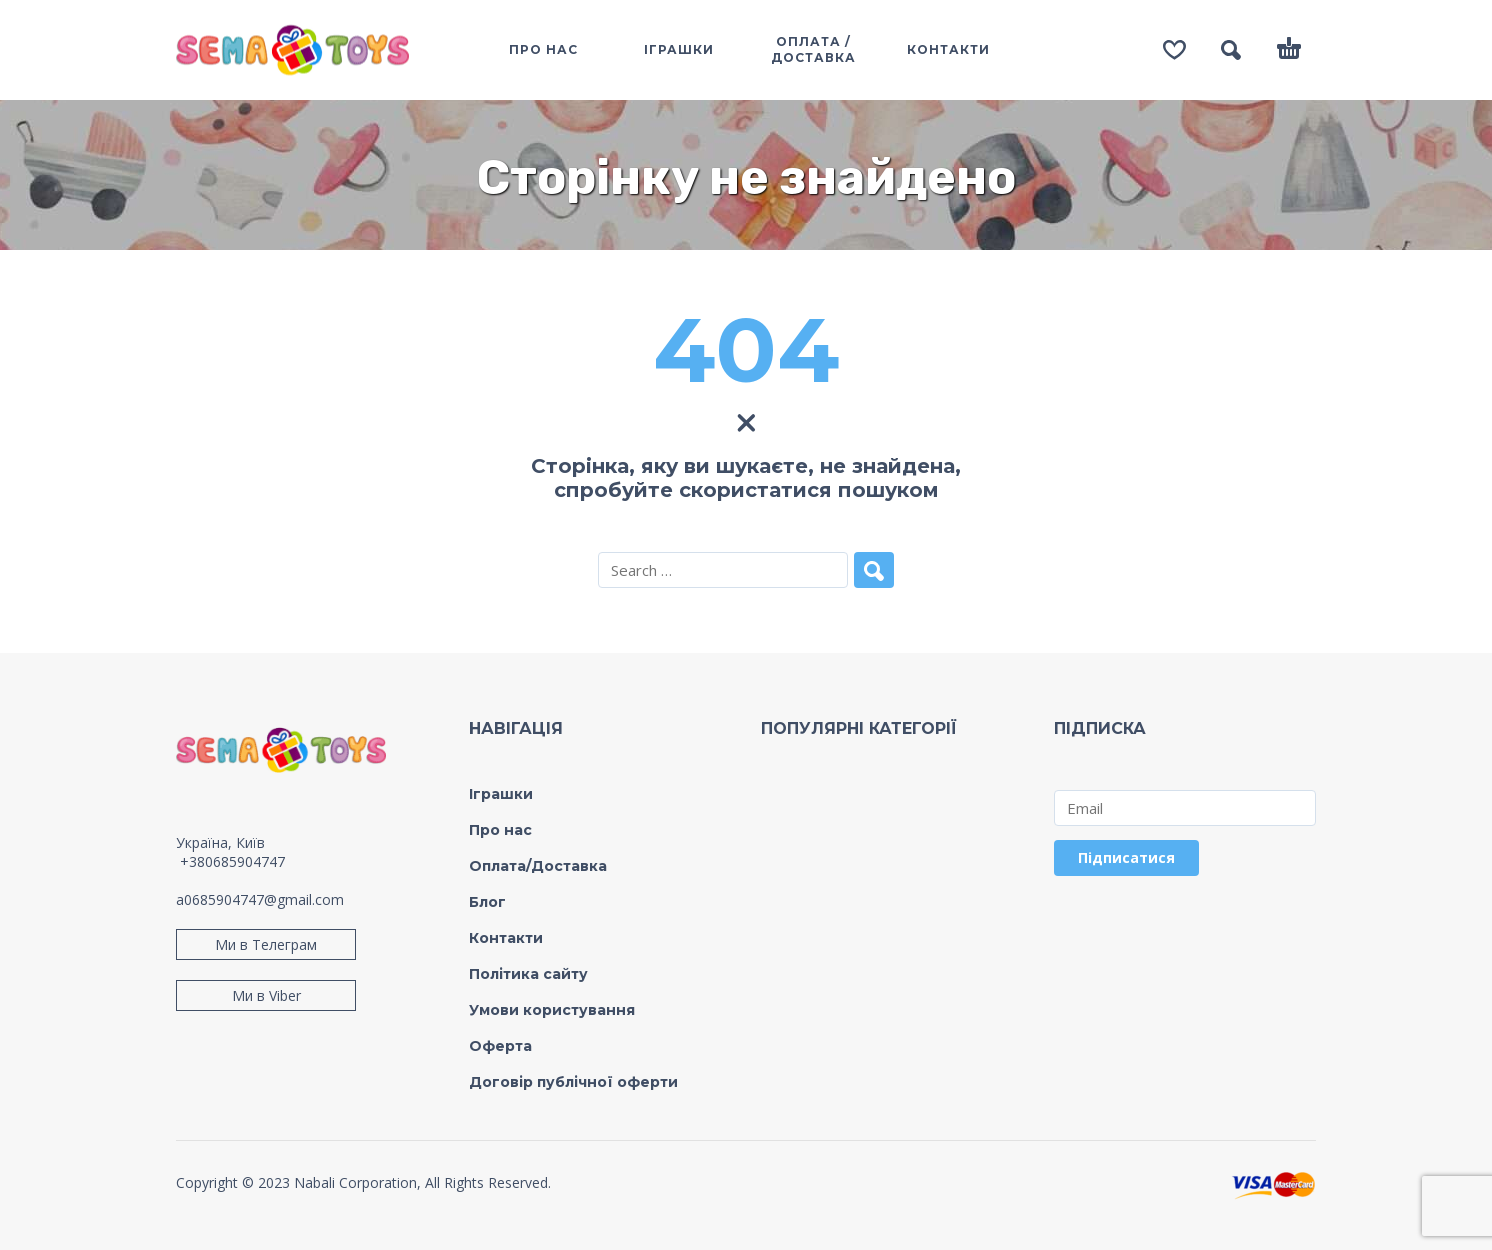 The height and width of the screenshot is (1250, 1492). What do you see at coordinates (552, 1010) in the screenshot?
I see `Умови користування` at bounding box center [552, 1010].